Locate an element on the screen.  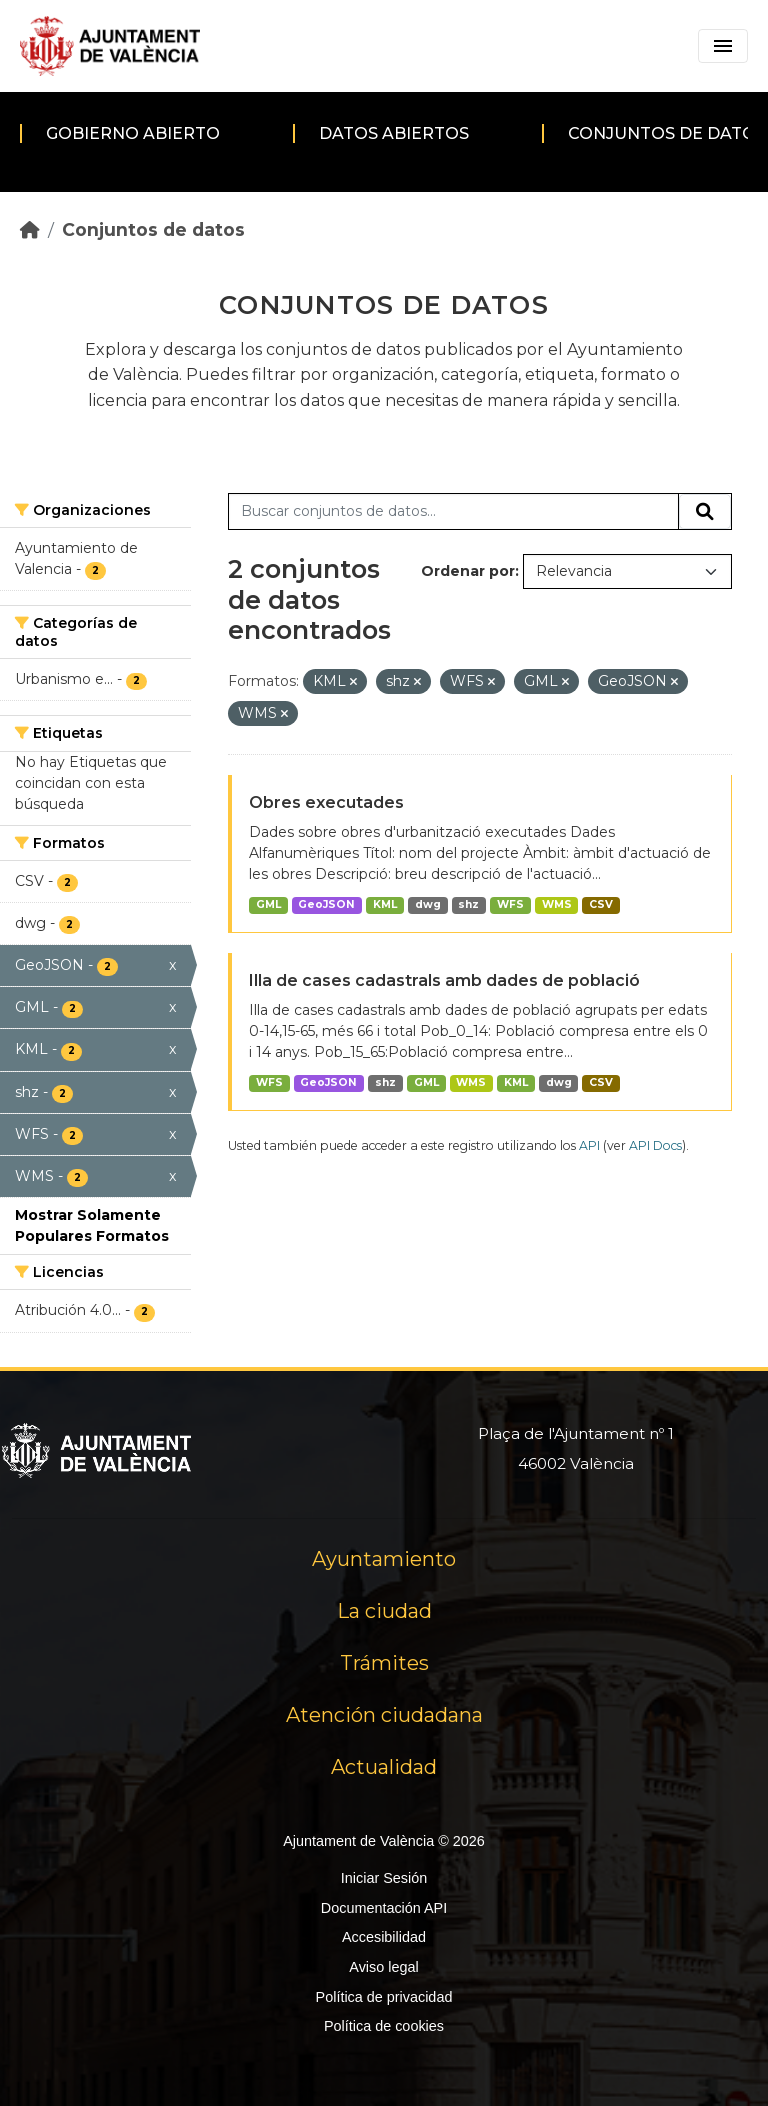
Ordenar por is located at coordinates (468, 571).